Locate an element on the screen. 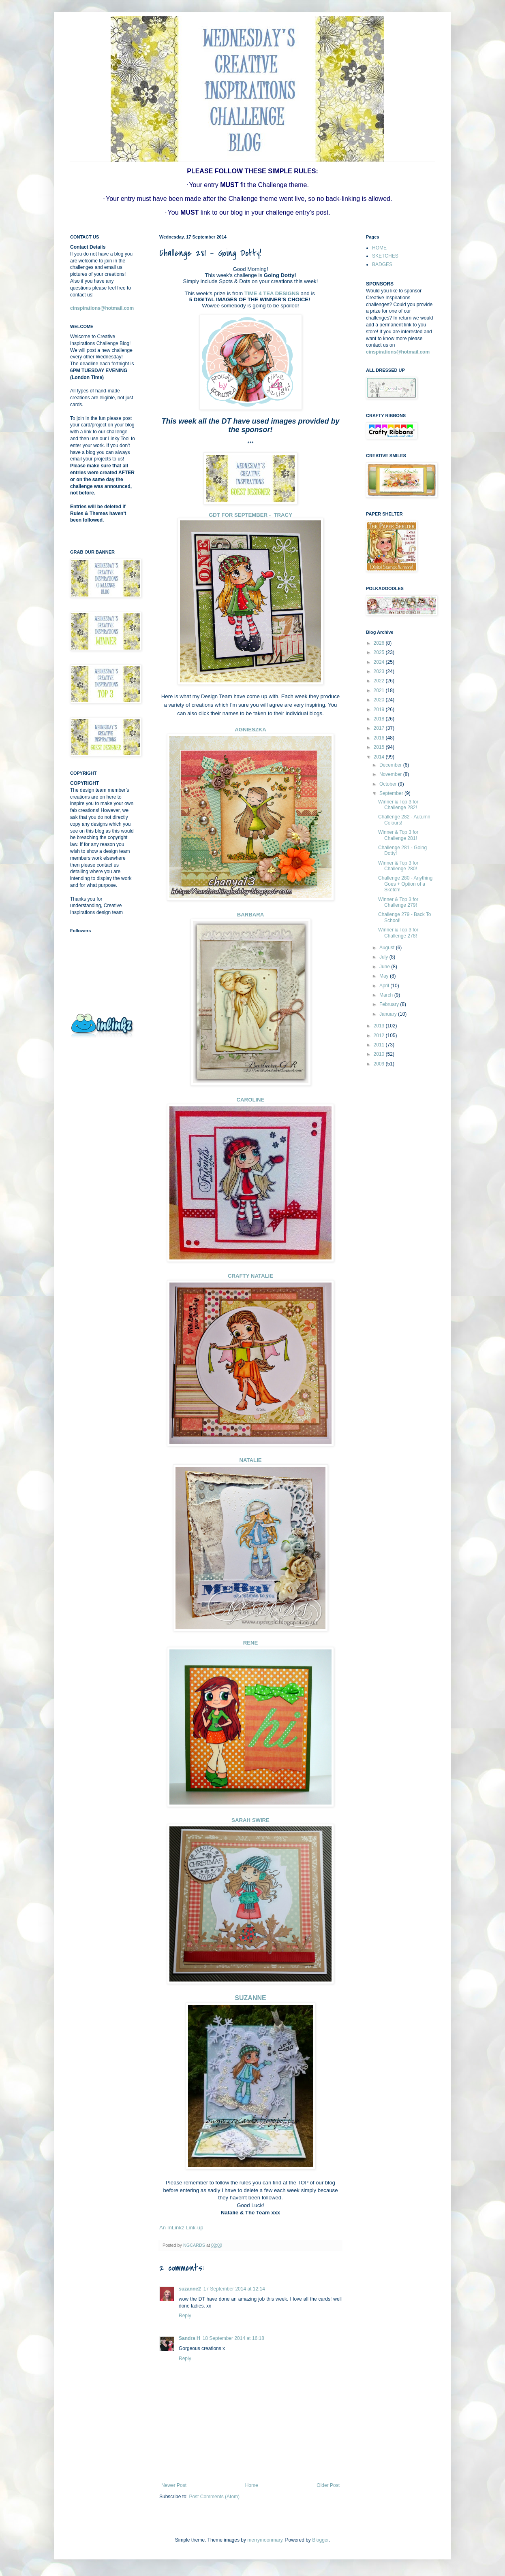 The height and width of the screenshot is (2576, 505). 2009 is located at coordinates (380, 1064).